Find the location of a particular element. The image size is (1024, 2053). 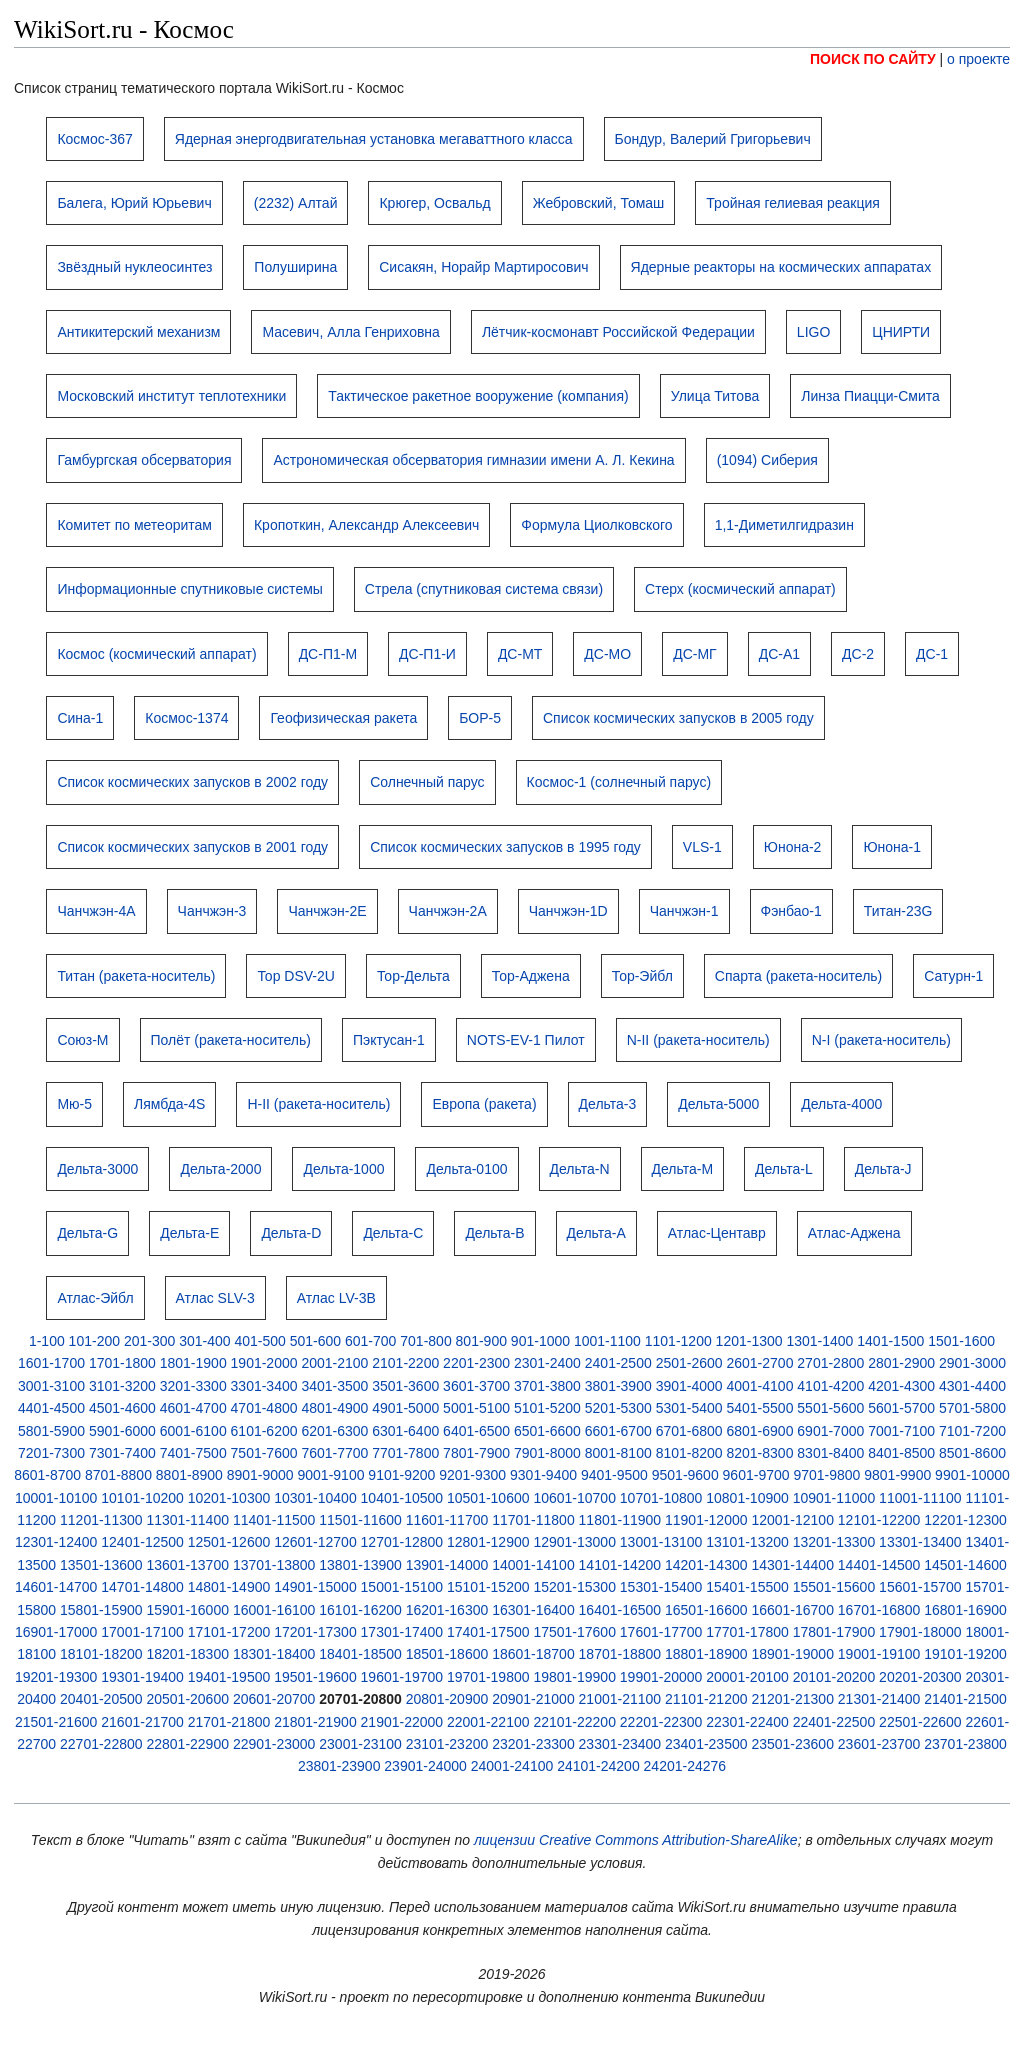

10801-10900 is located at coordinates (747, 1498).